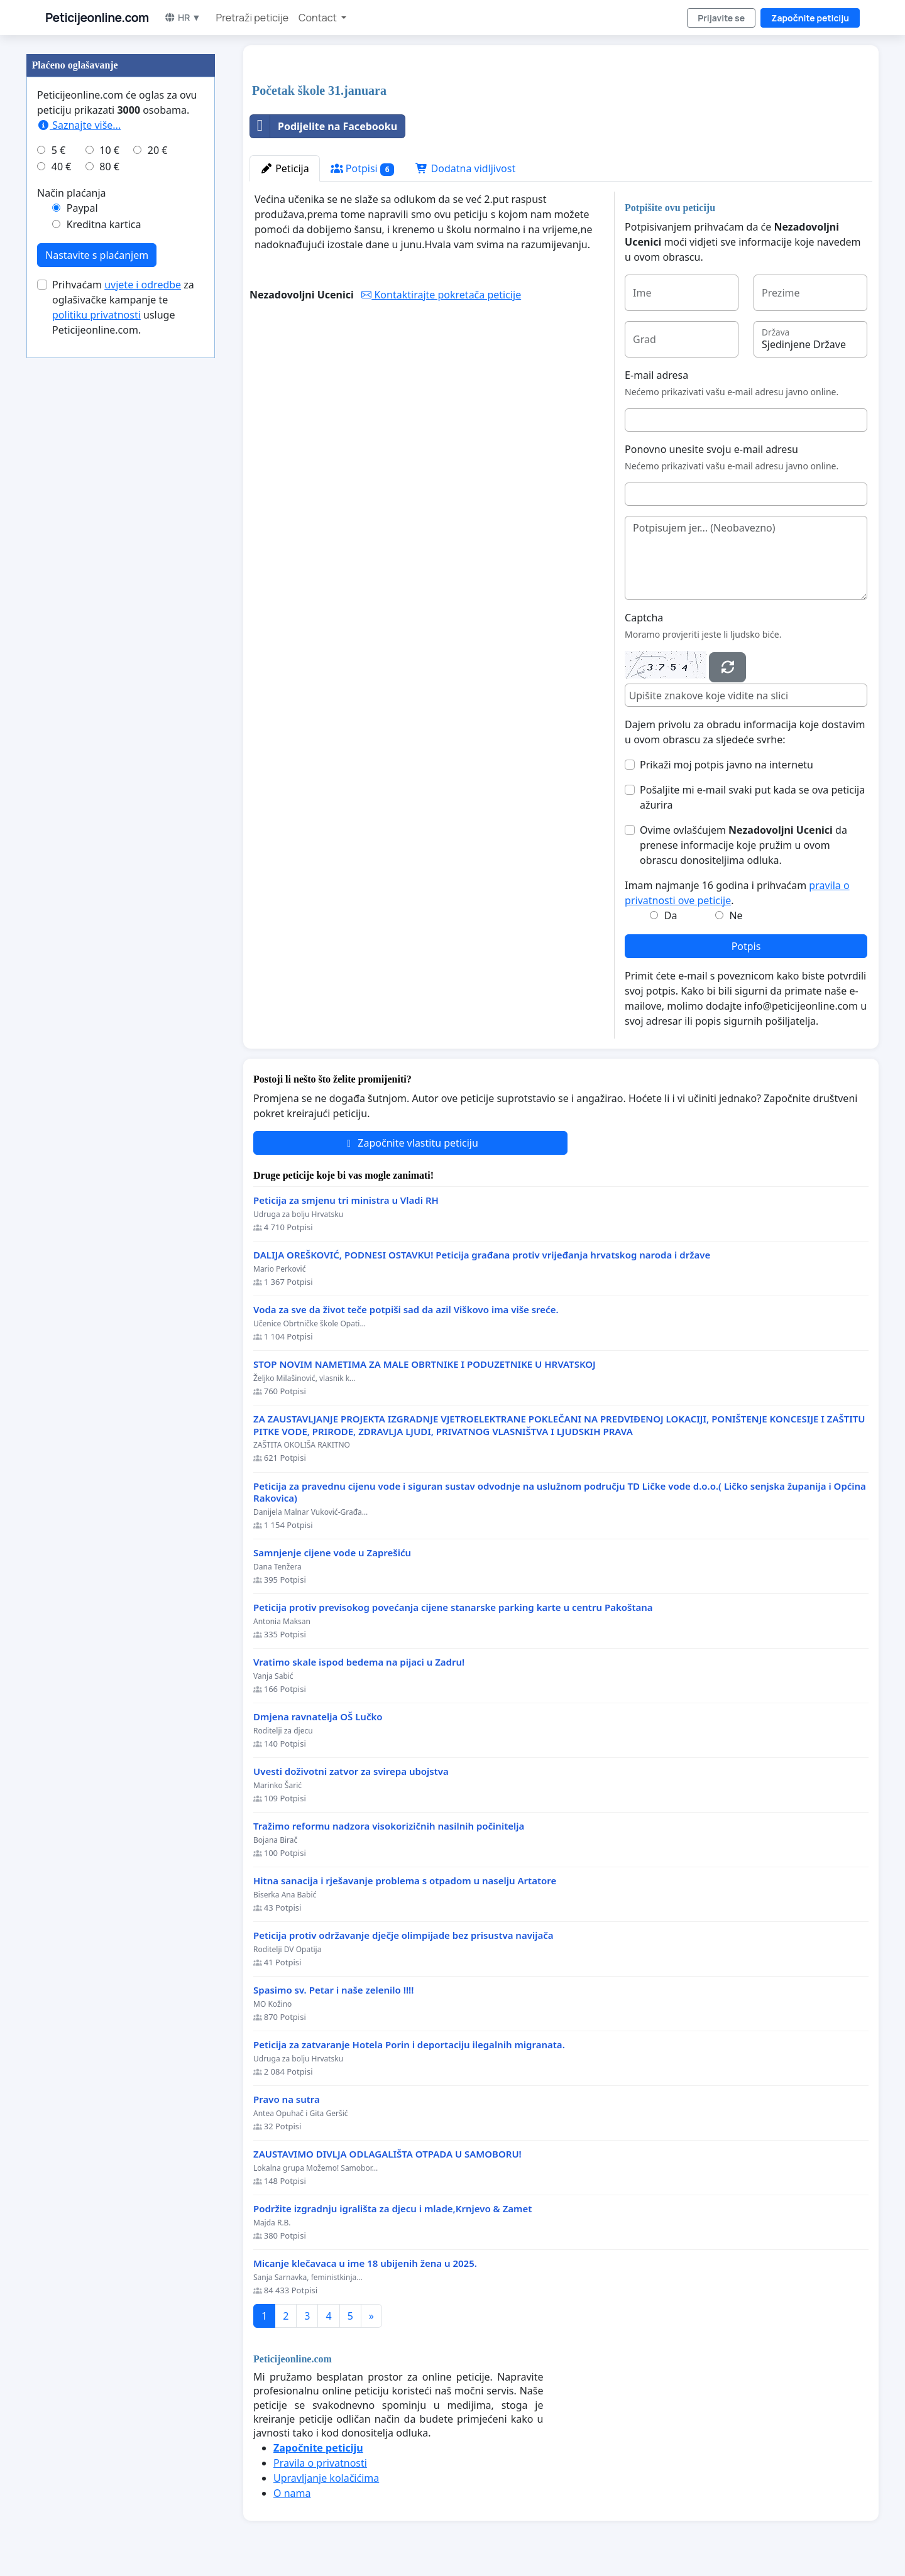 This screenshot has height=2576, width=905. What do you see at coordinates (284, 168) in the screenshot?
I see `Peticija` at bounding box center [284, 168].